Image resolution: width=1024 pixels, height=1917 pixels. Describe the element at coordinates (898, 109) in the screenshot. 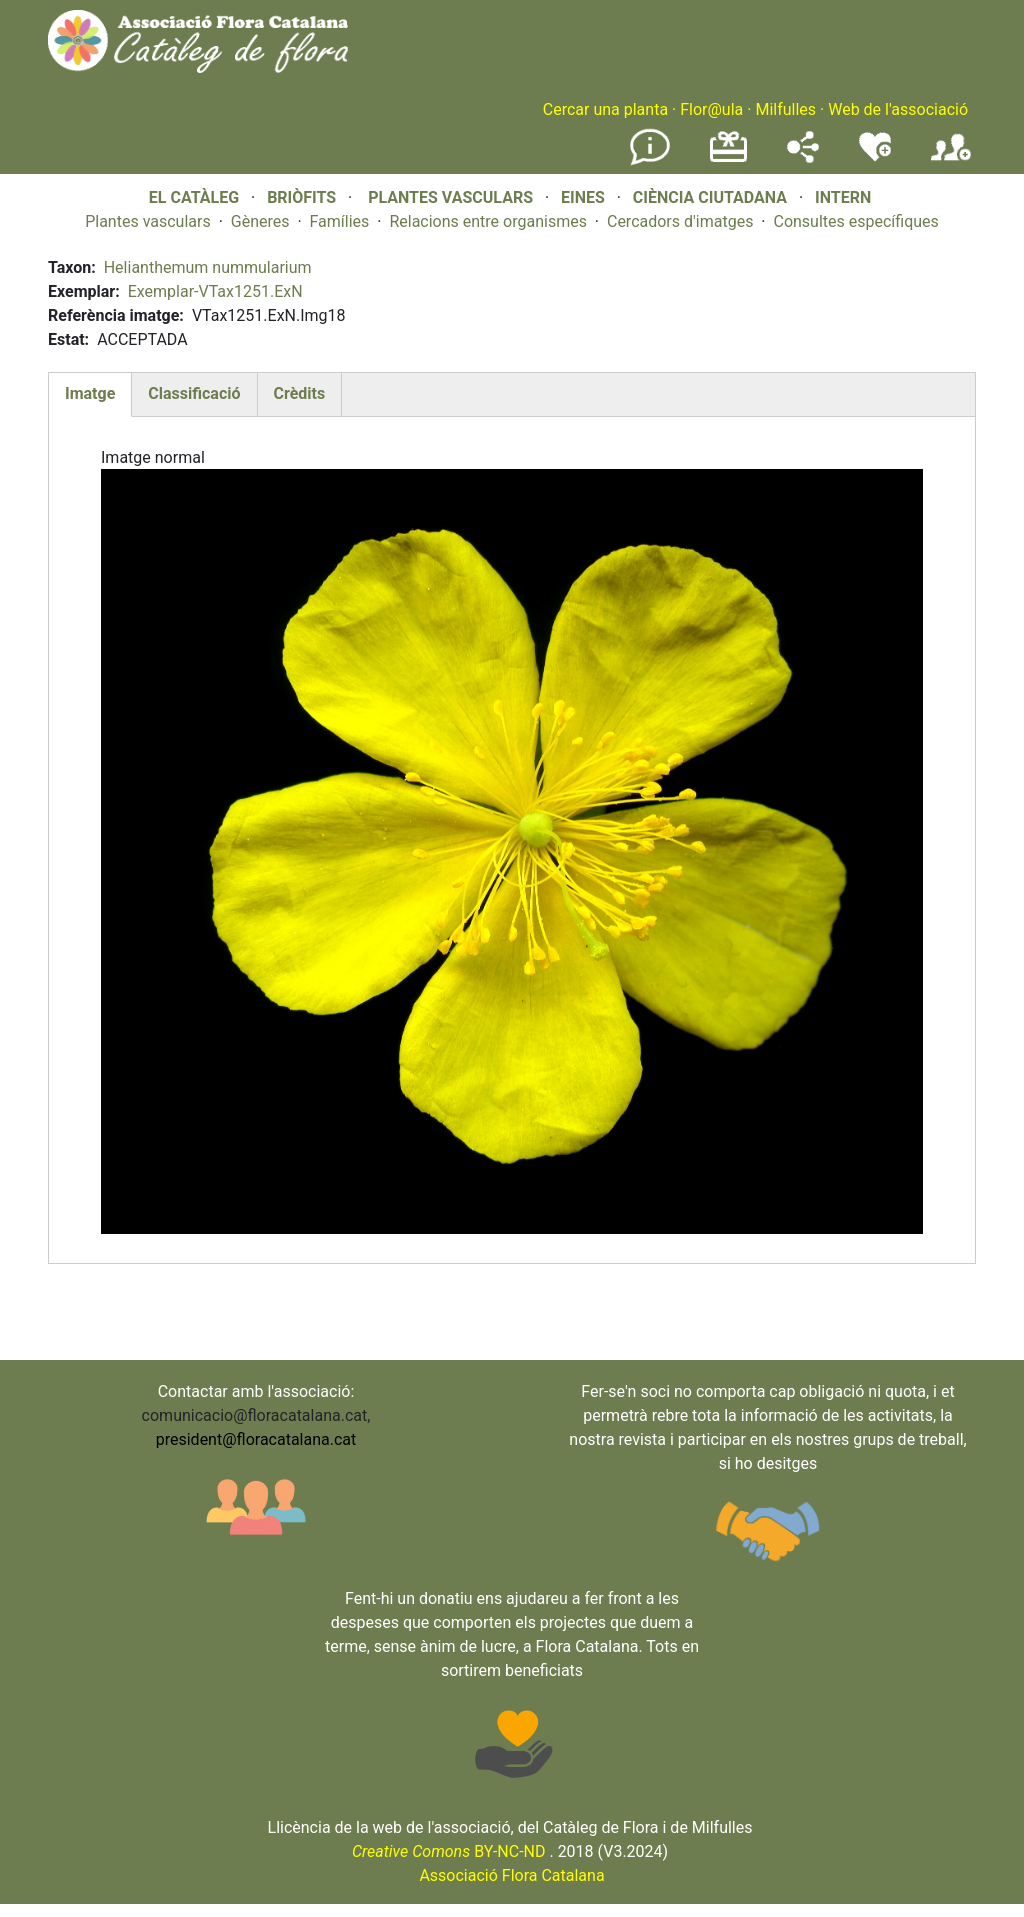

I see `Web de l'associació` at that location.